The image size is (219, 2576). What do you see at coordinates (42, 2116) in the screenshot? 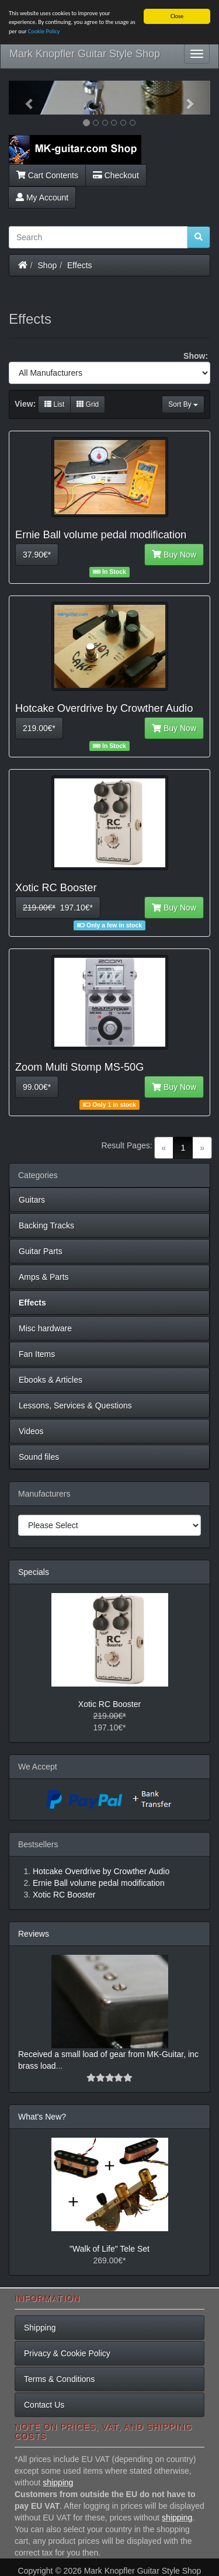
I see `What's New?` at bounding box center [42, 2116].